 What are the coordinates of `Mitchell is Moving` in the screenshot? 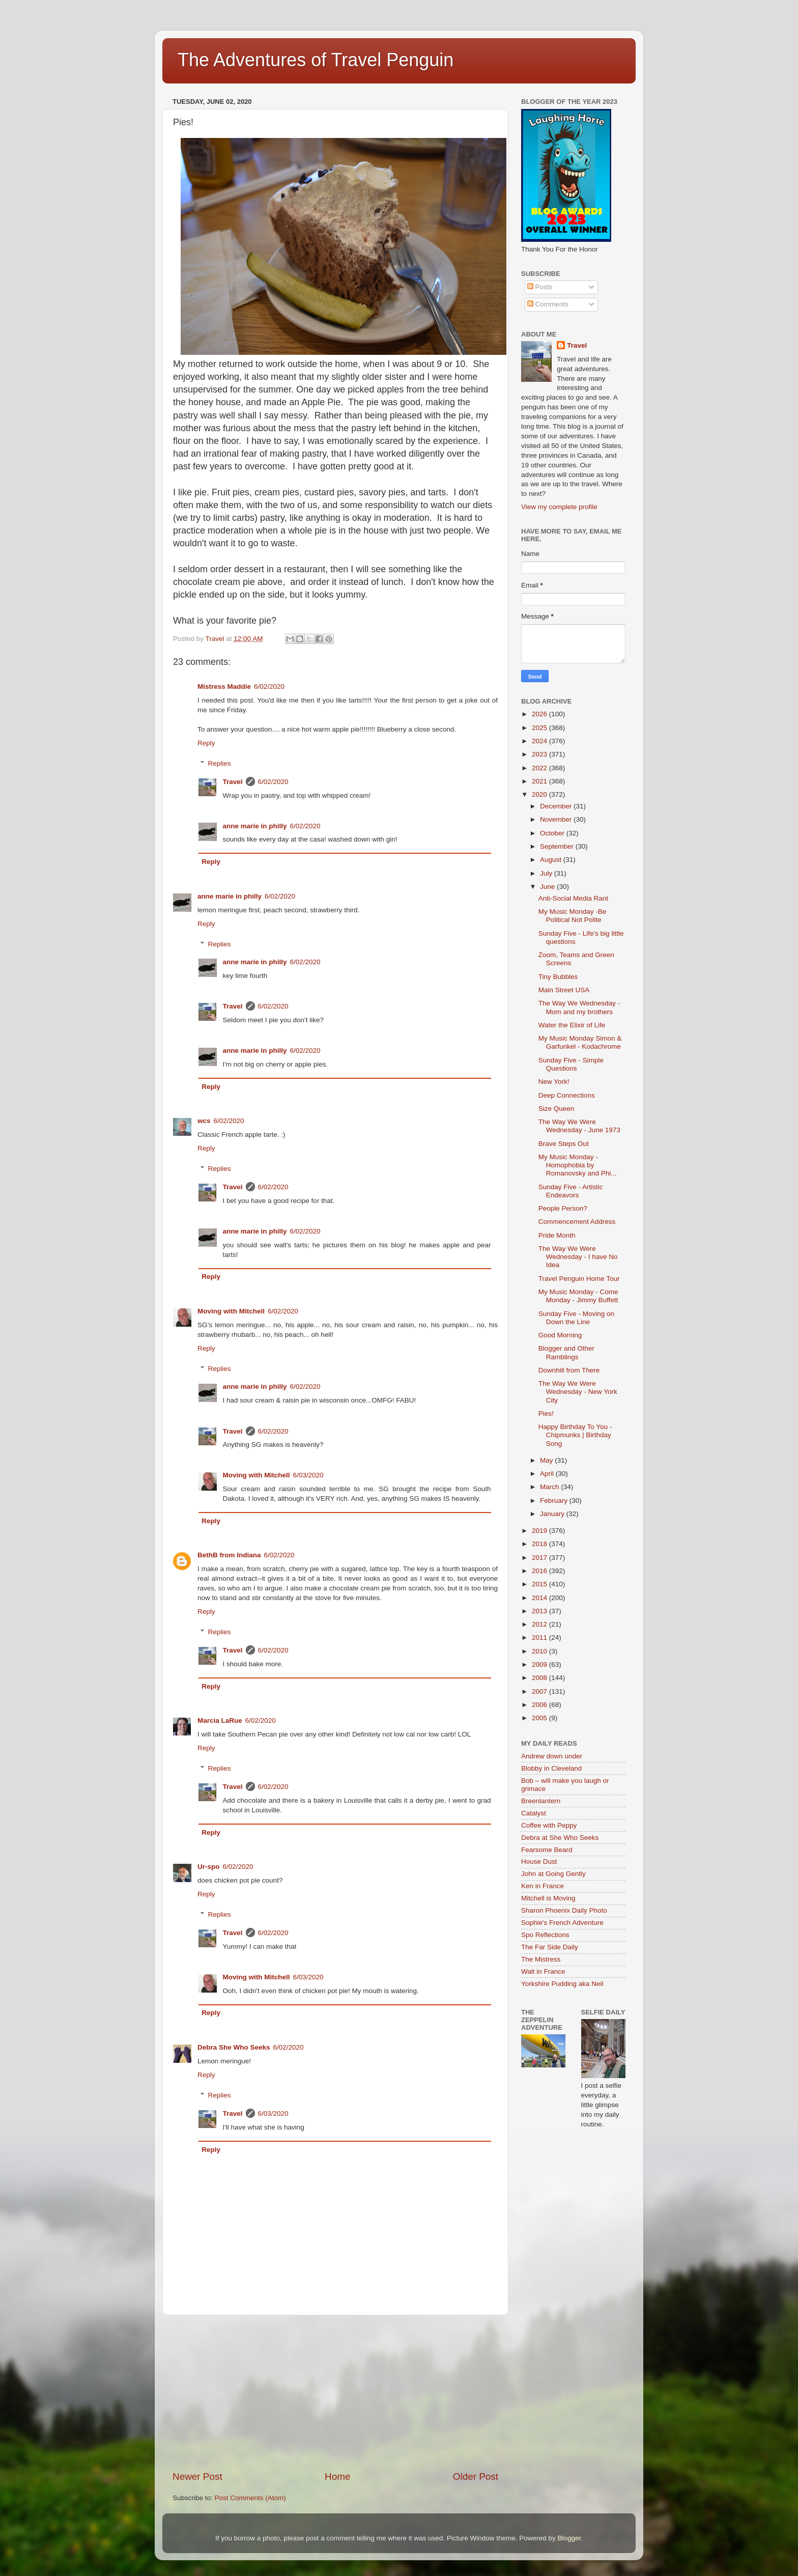 It's located at (548, 1898).